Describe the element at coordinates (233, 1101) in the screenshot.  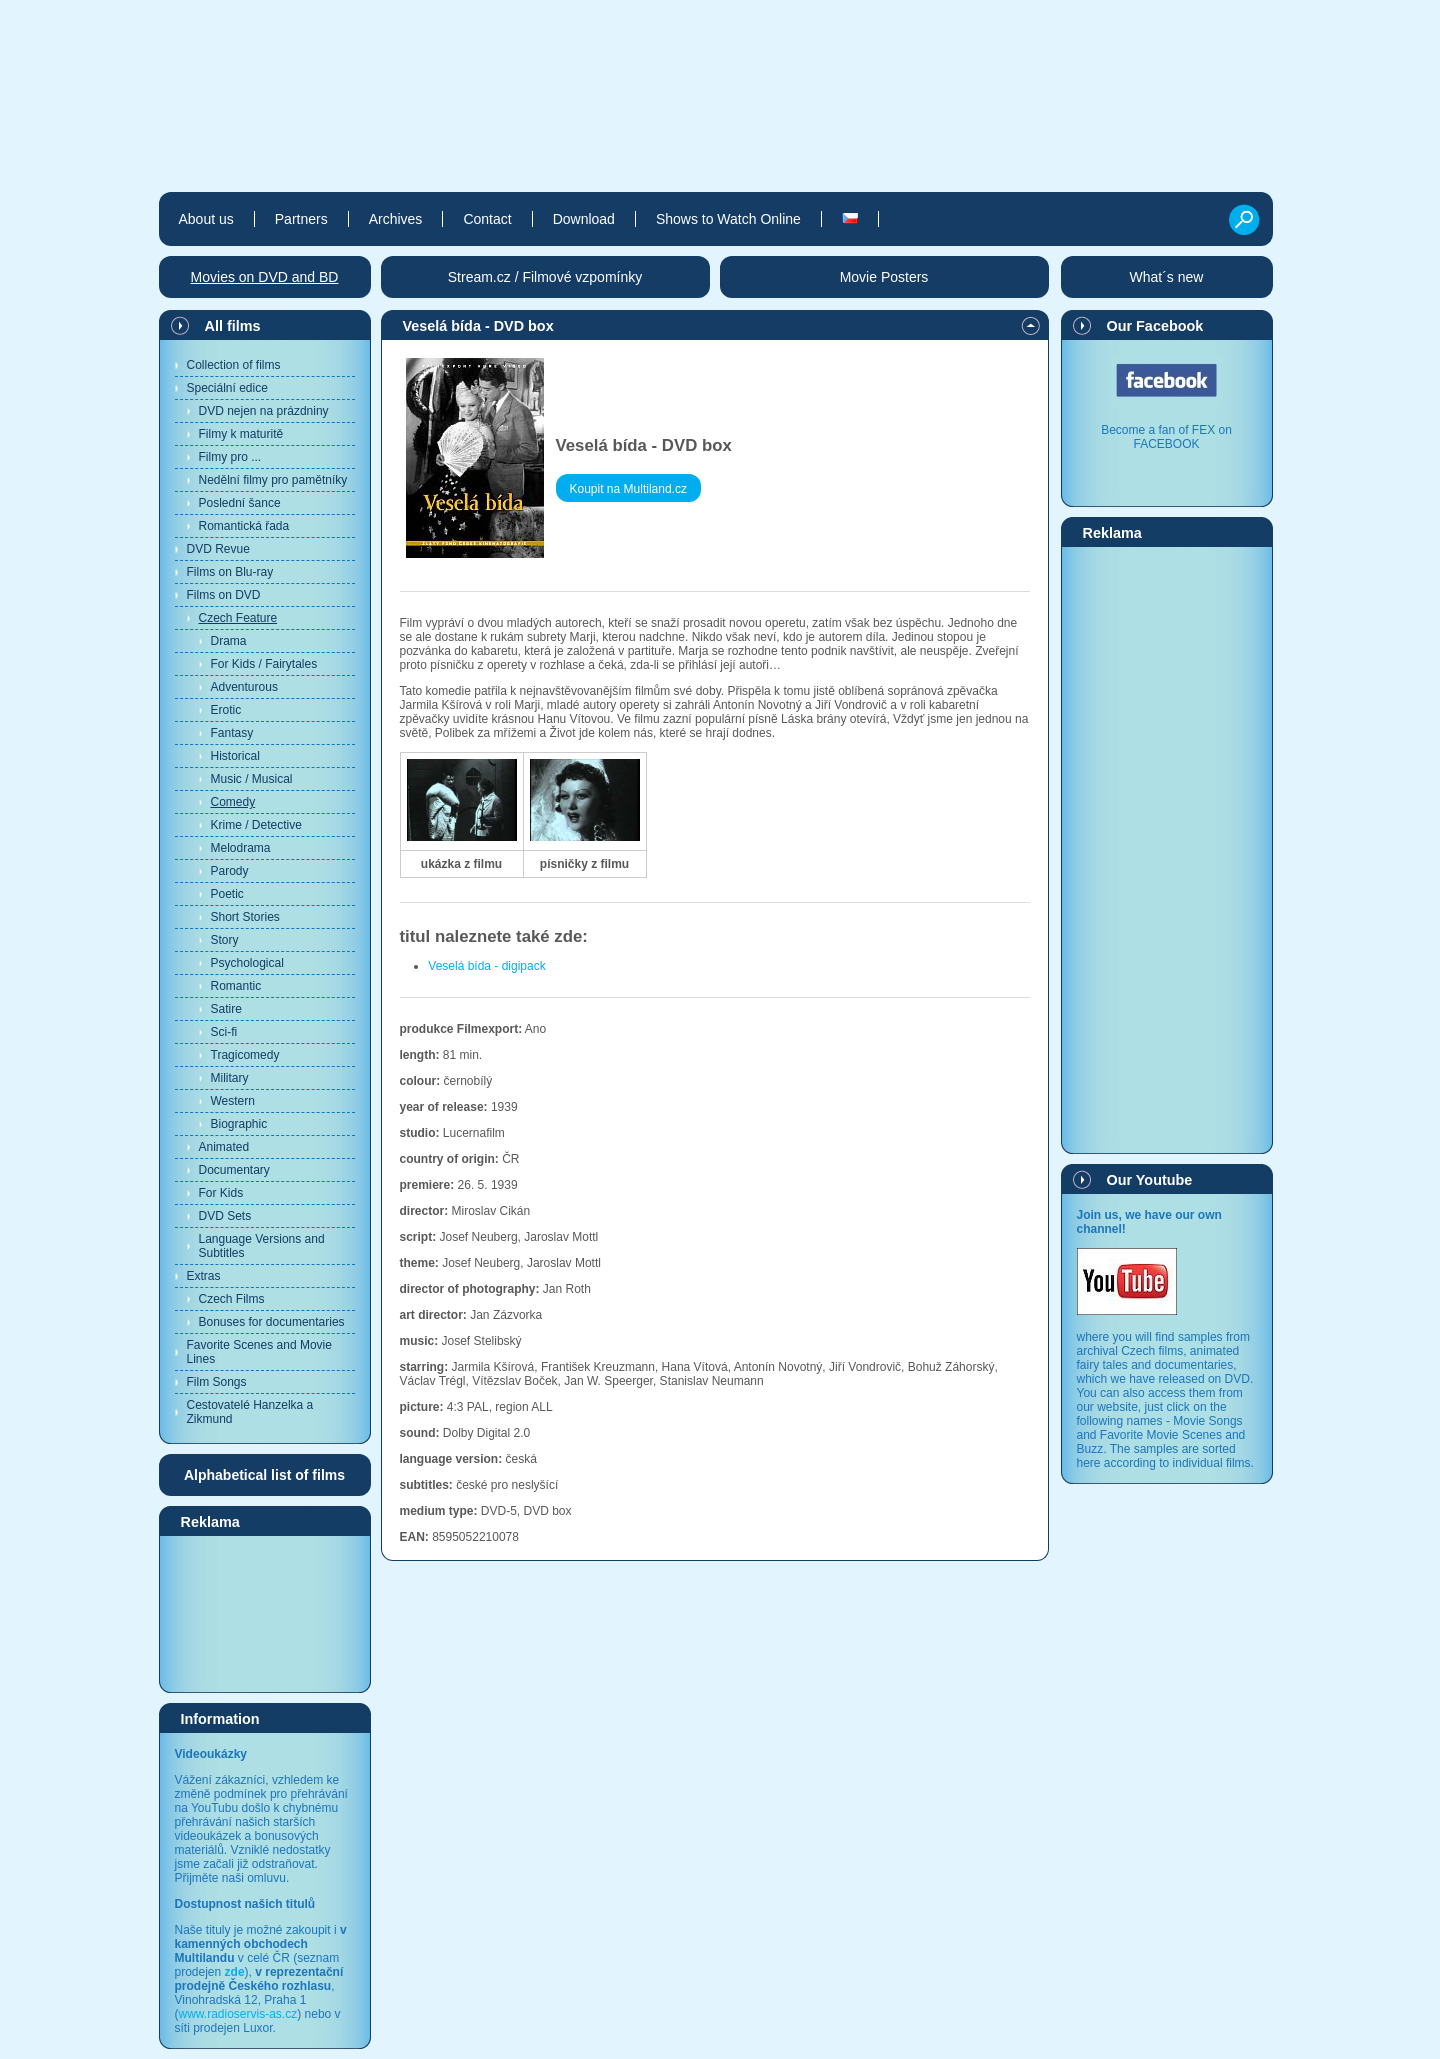
I see `Western` at that location.